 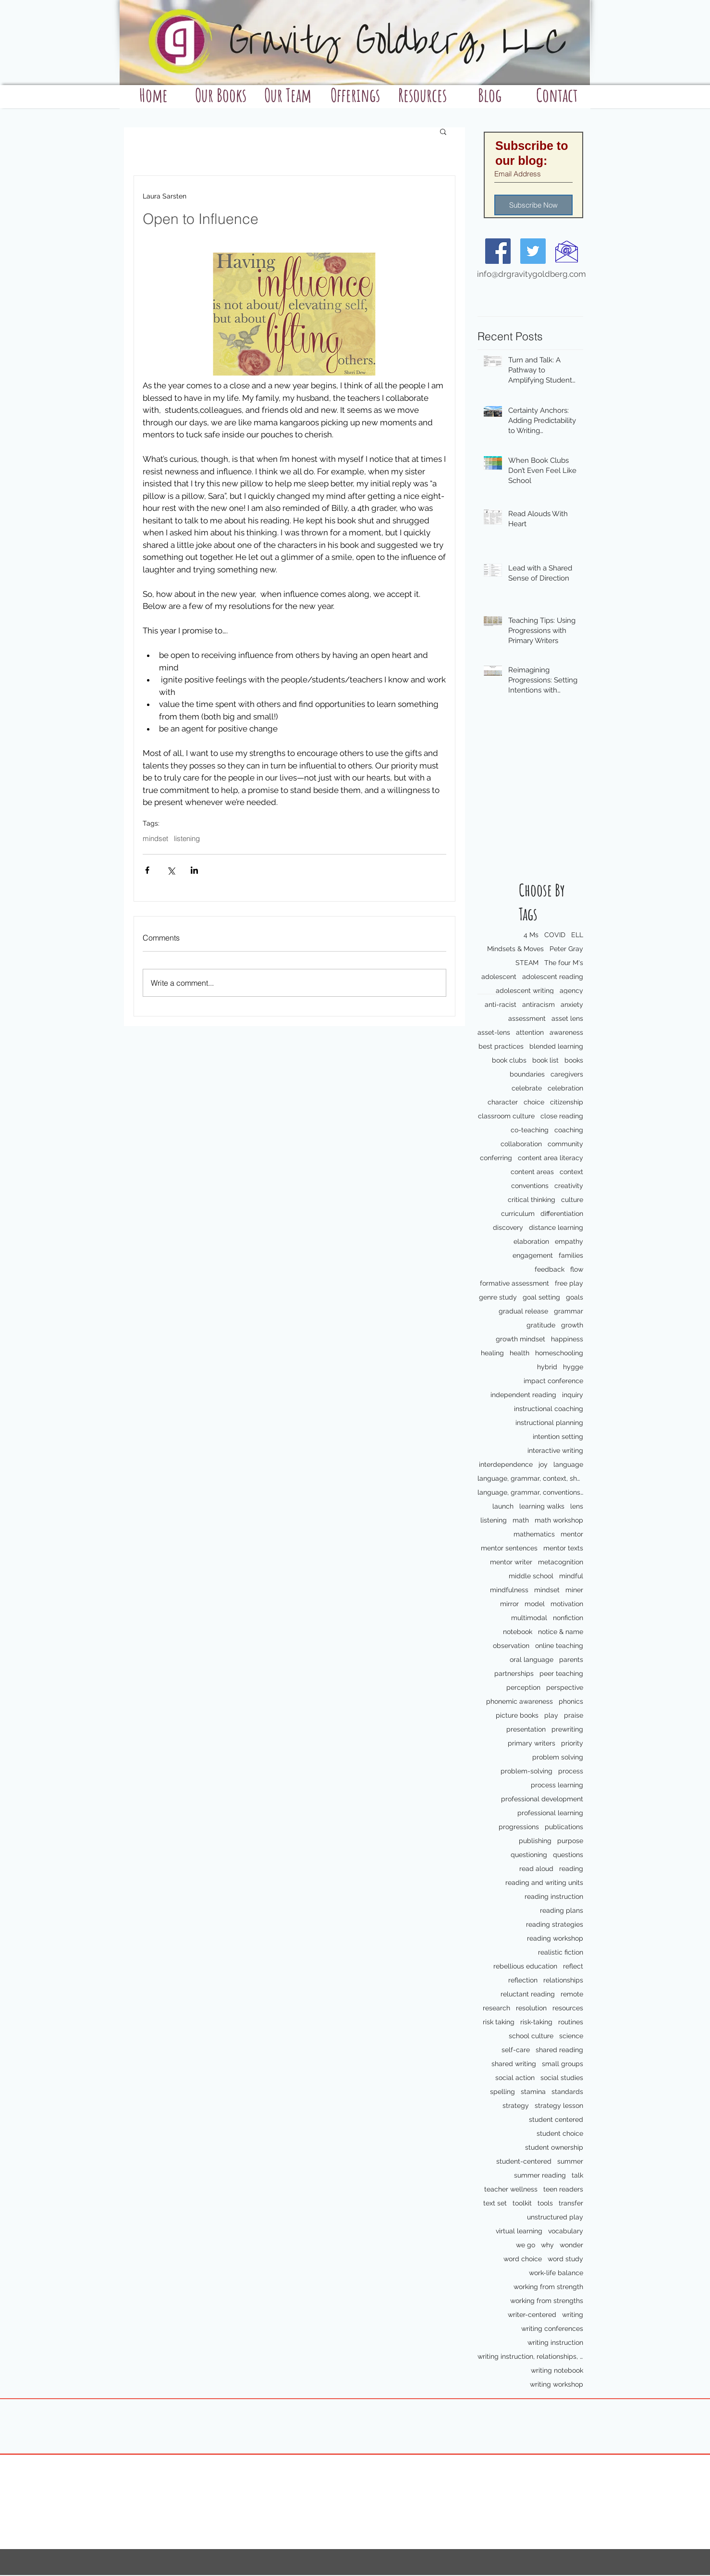 What do you see at coordinates (571, 990) in the screenshot?
I see `agency` at bounding box center [571, 990].